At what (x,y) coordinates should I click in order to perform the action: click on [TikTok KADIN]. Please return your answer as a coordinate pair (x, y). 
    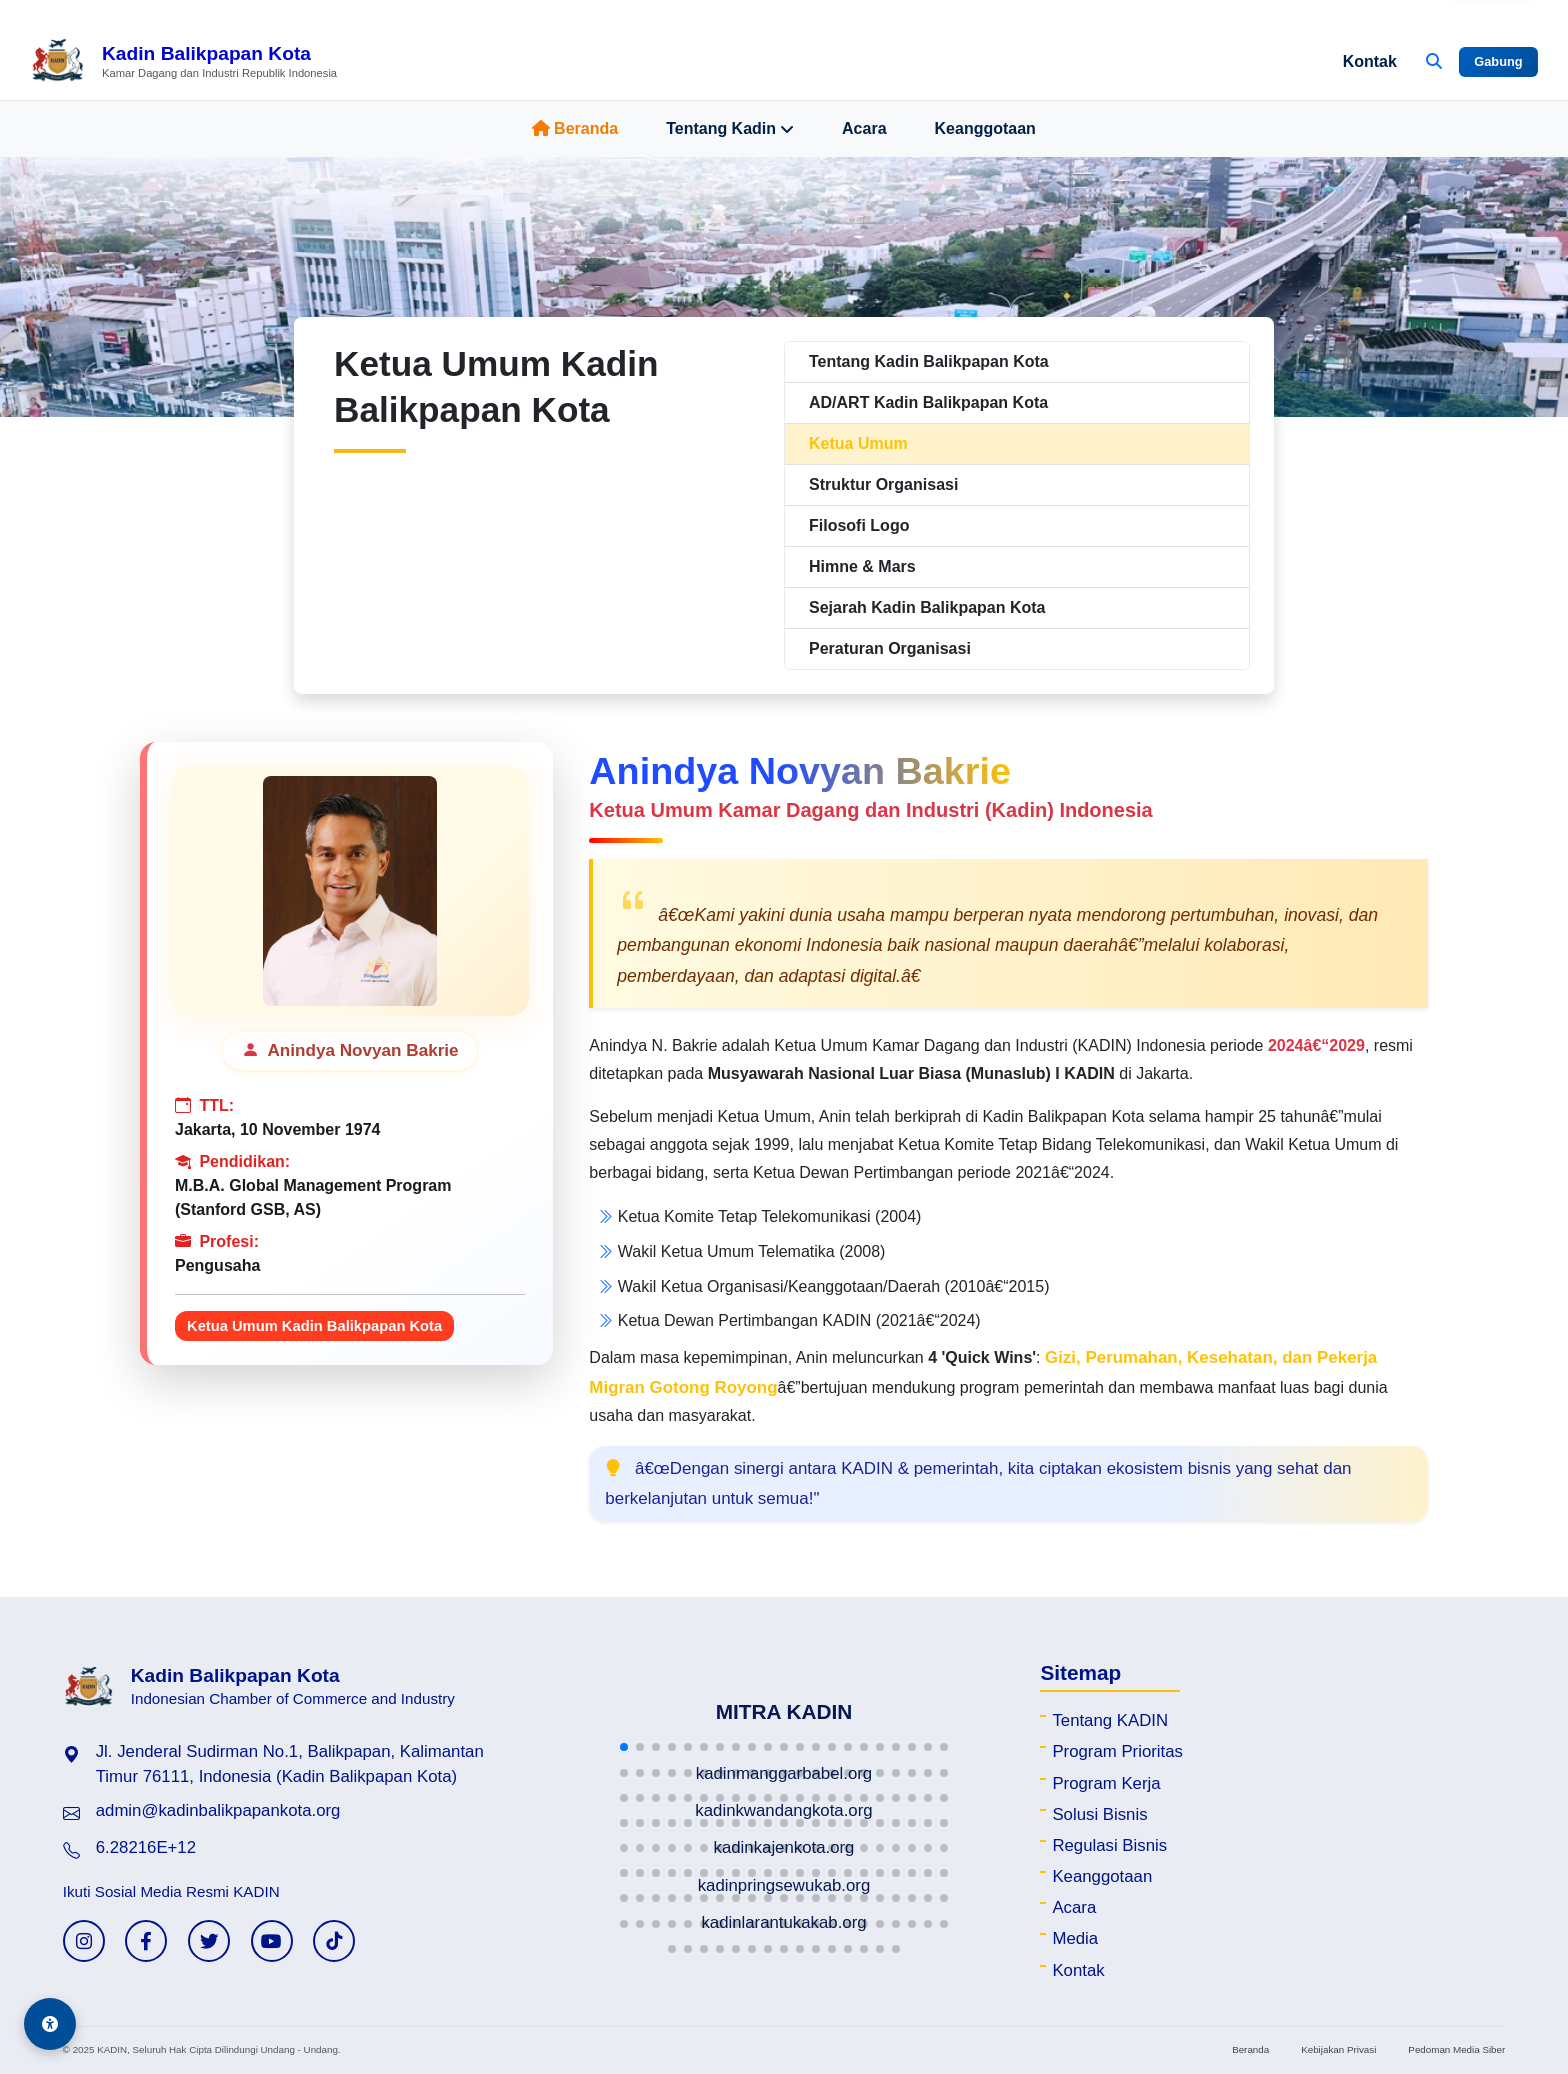
    Looking at the image, I should click on (334, 1941).